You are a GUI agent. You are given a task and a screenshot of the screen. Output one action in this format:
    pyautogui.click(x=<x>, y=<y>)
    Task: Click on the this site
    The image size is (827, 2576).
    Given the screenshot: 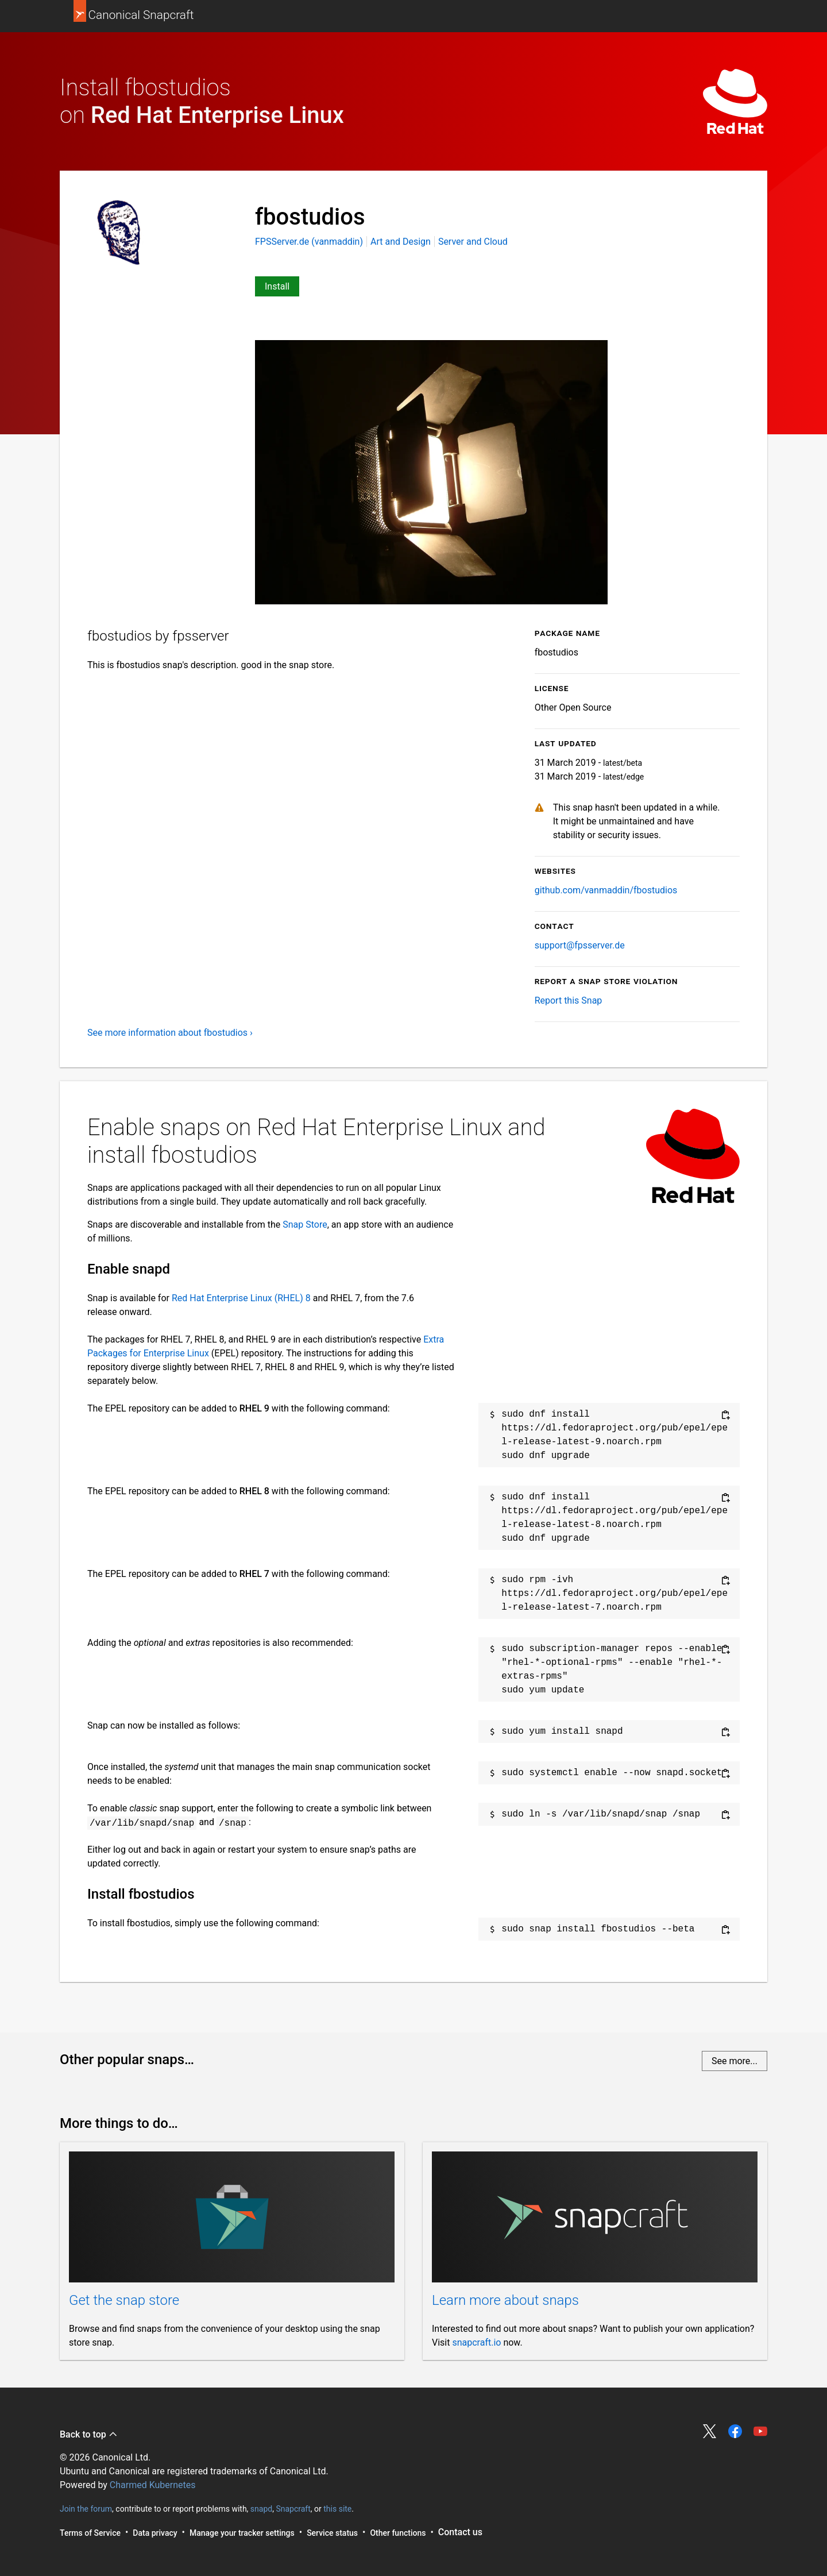 What is the action you would take?
    pyautogui.click(x=337, y=2508)
    